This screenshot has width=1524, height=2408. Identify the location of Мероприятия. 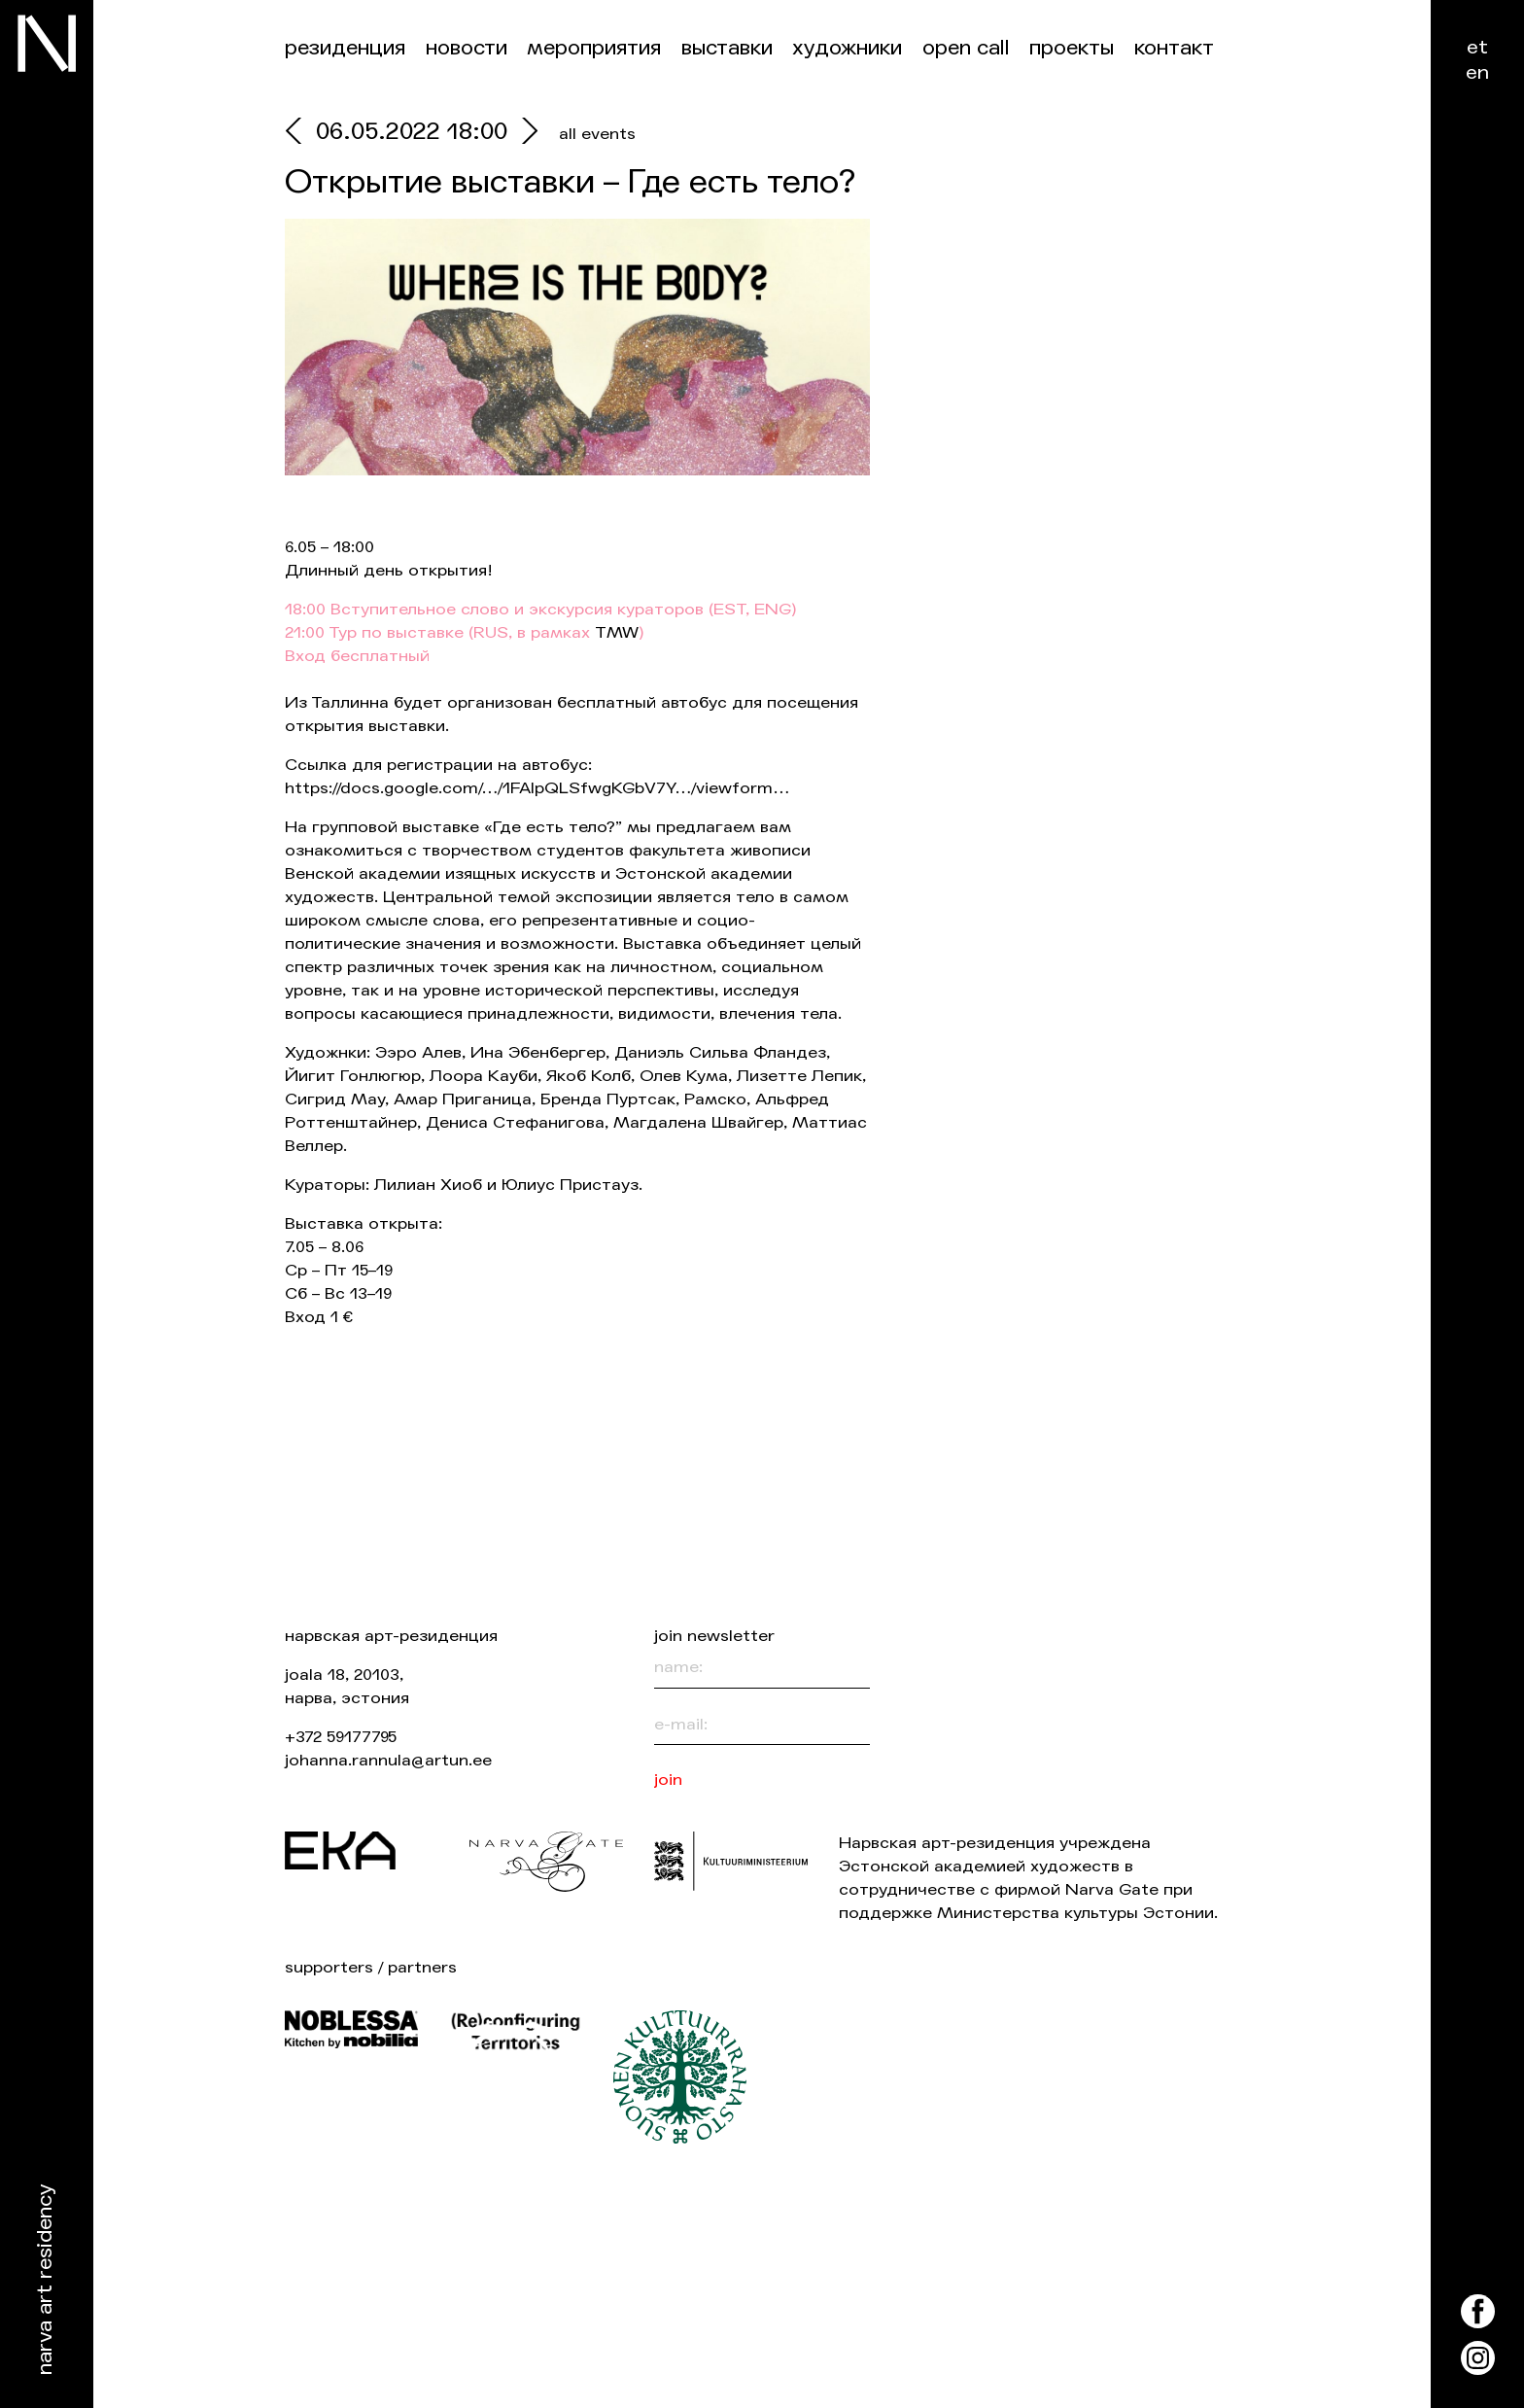
(594, 48).